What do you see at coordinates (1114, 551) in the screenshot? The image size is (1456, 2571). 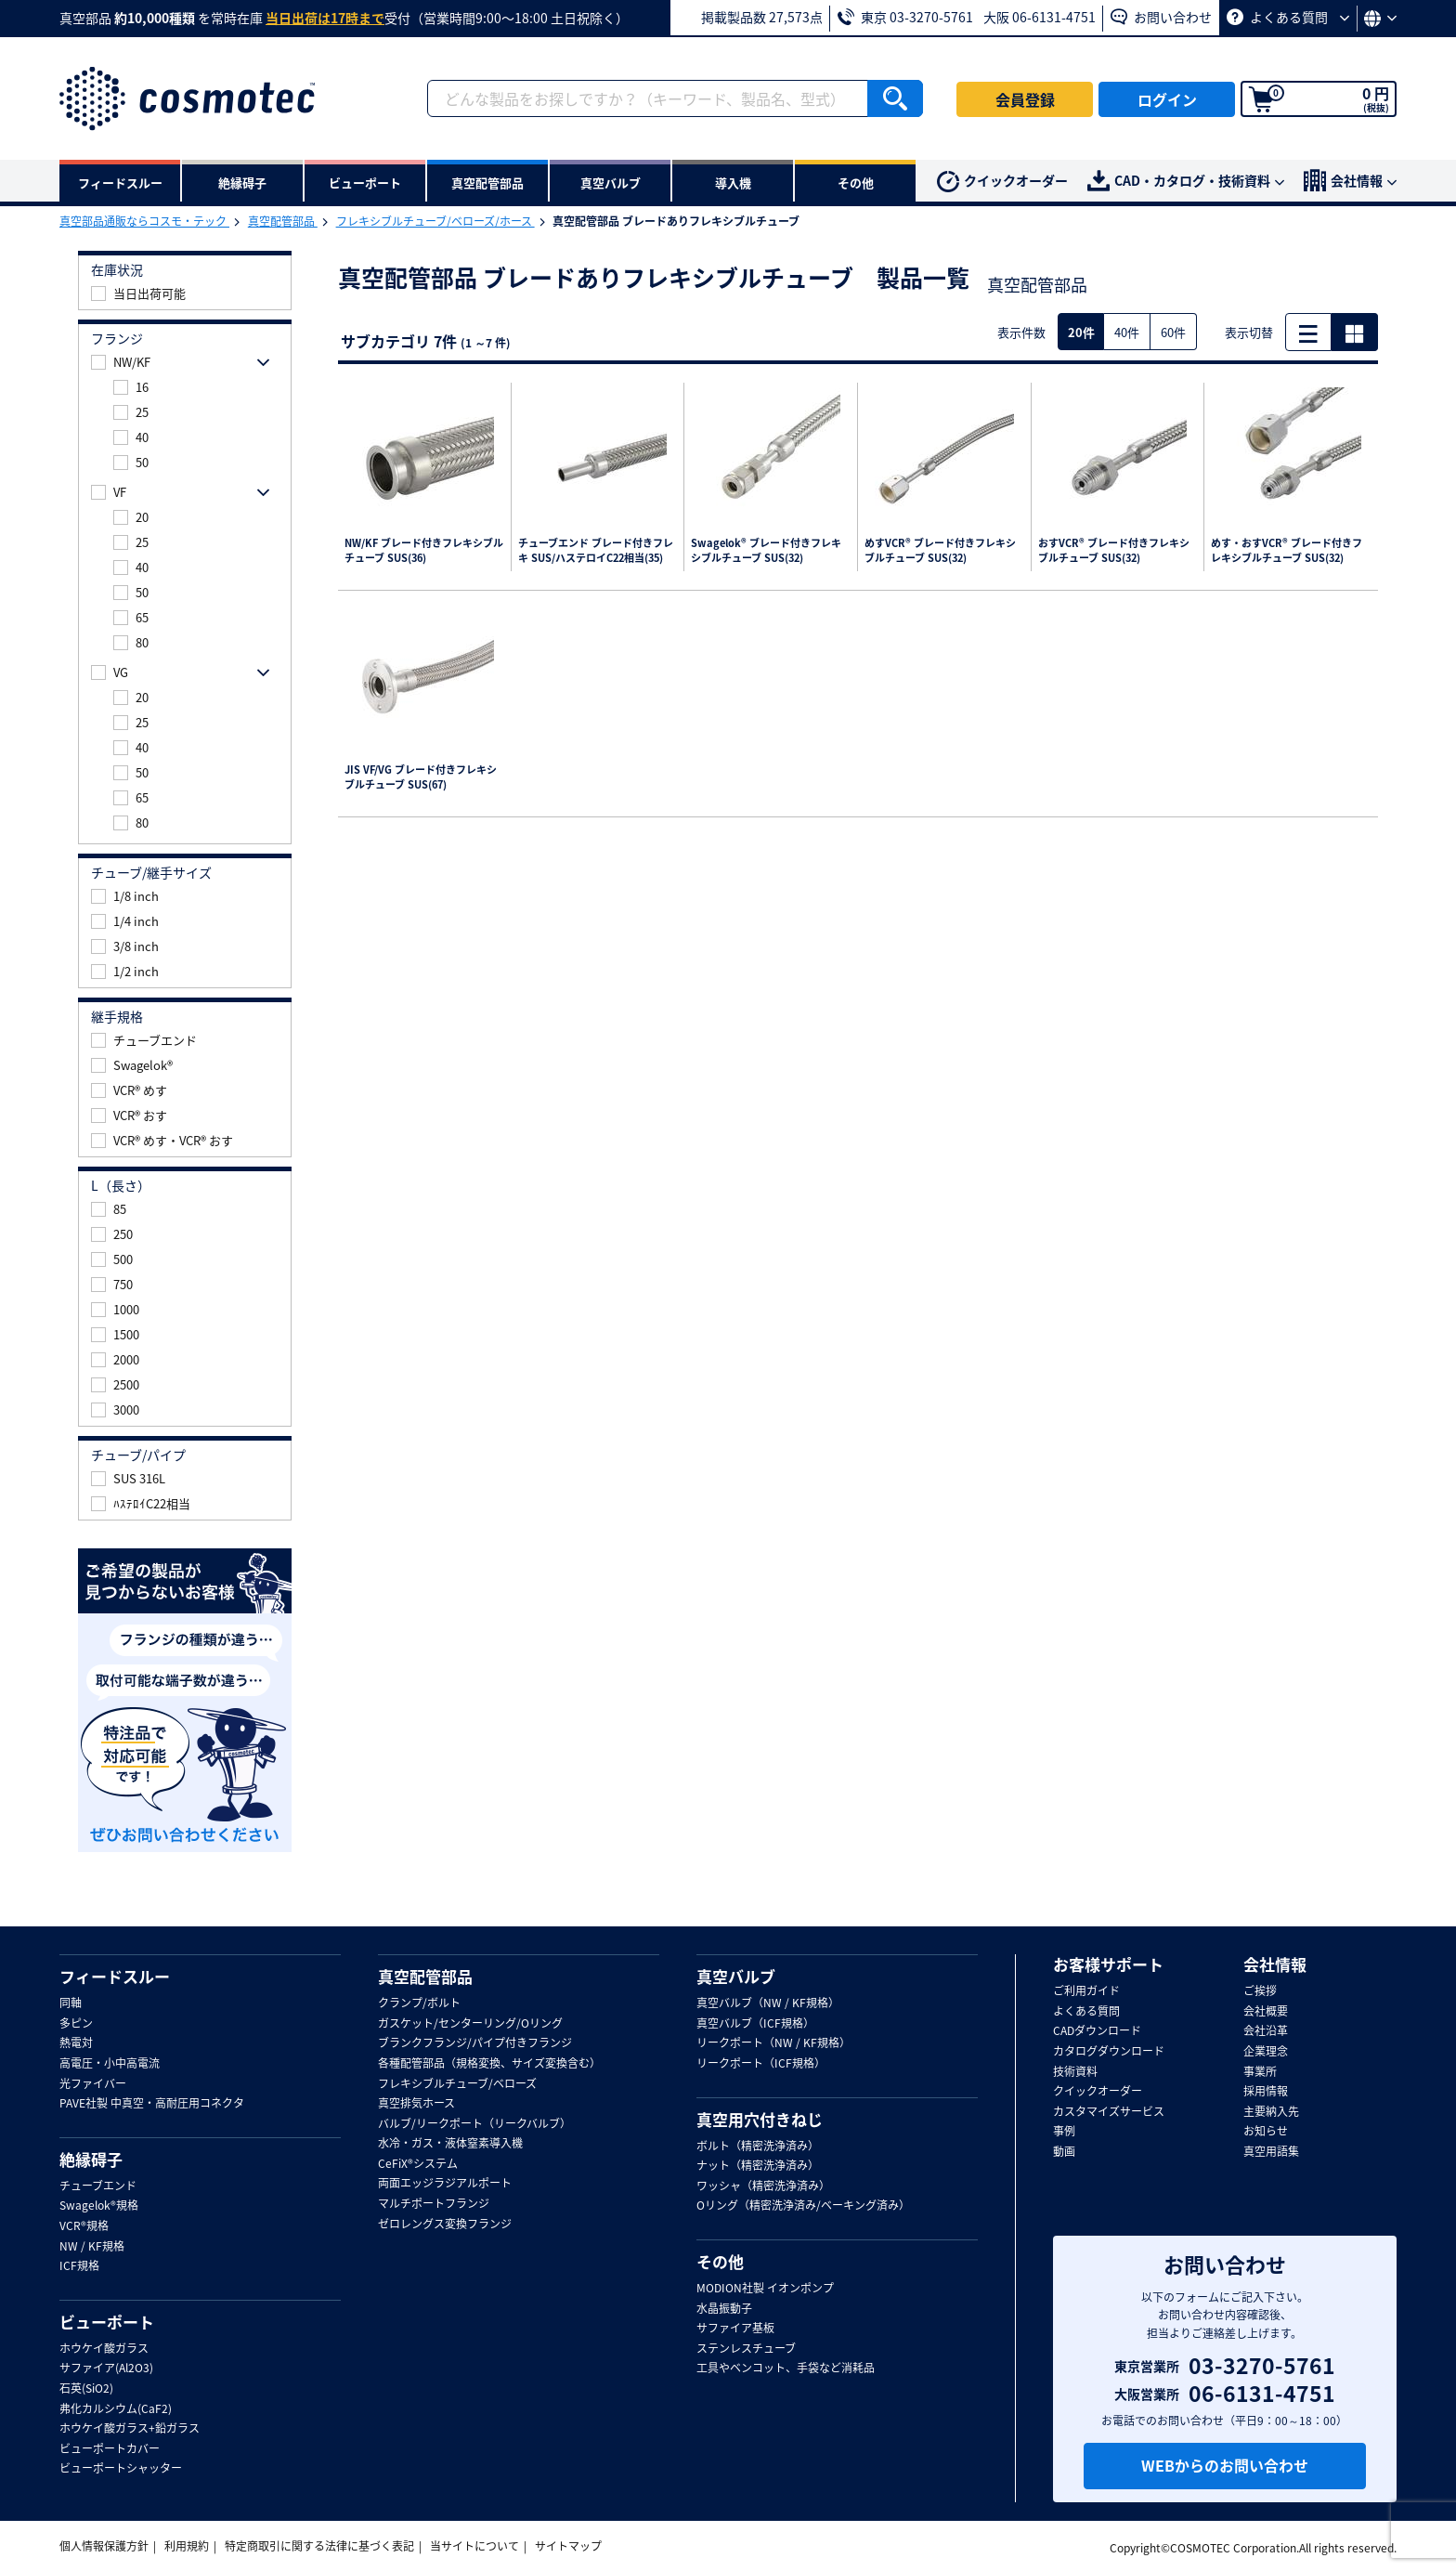 I see `おすVCR® ブレード付きフレキシブルチューブ SUS(32)` at bounding box center [1114, 551].